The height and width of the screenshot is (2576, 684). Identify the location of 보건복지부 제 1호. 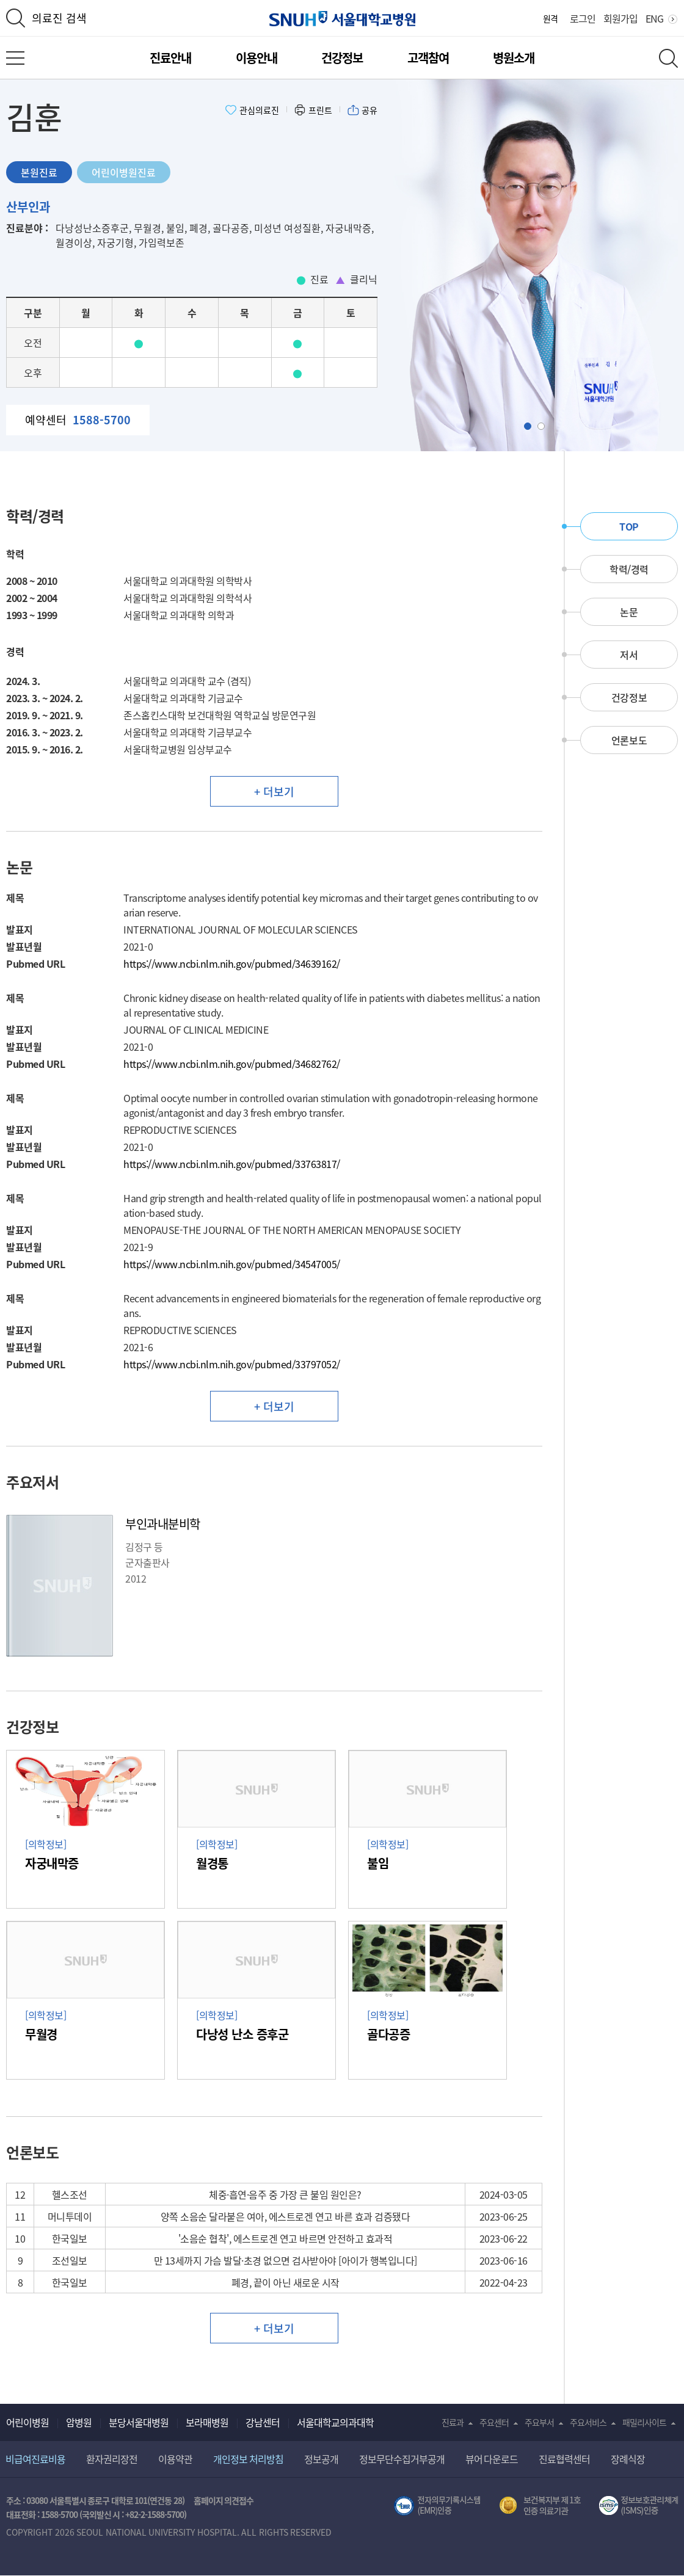
(540, 2506).